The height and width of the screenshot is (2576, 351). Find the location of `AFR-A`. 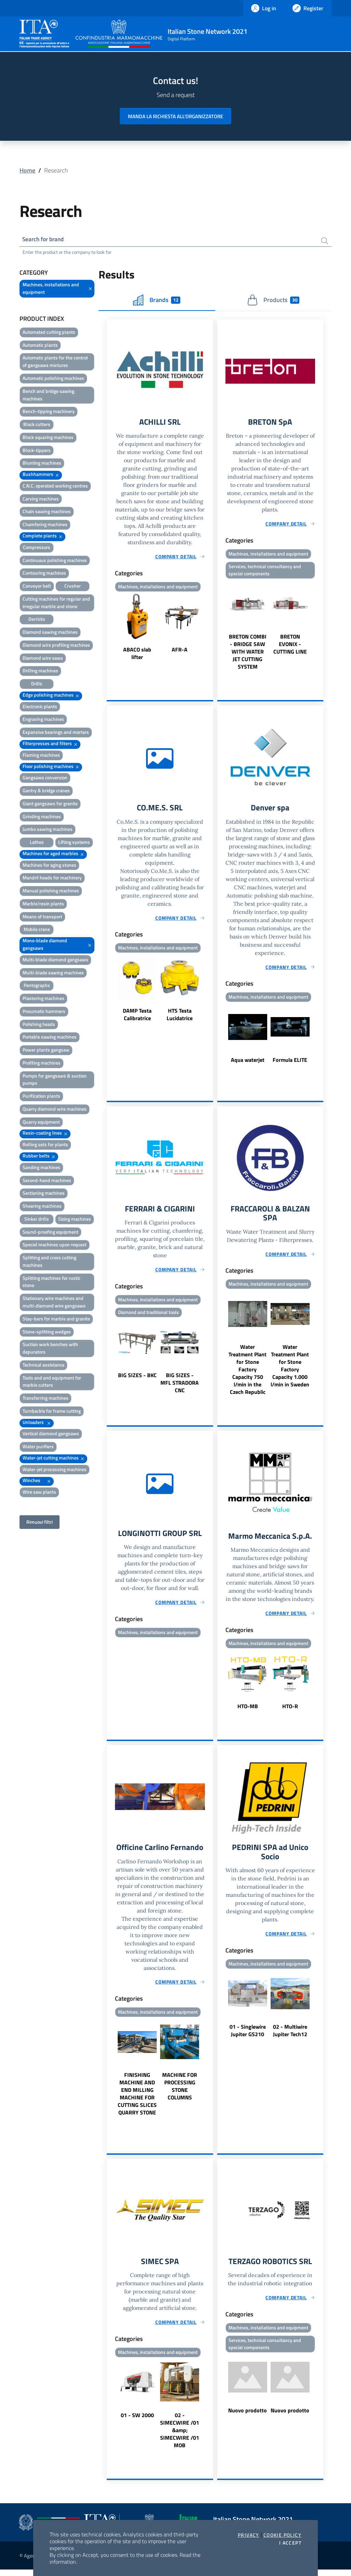

AFR-A is located at coordinates (179, 651).